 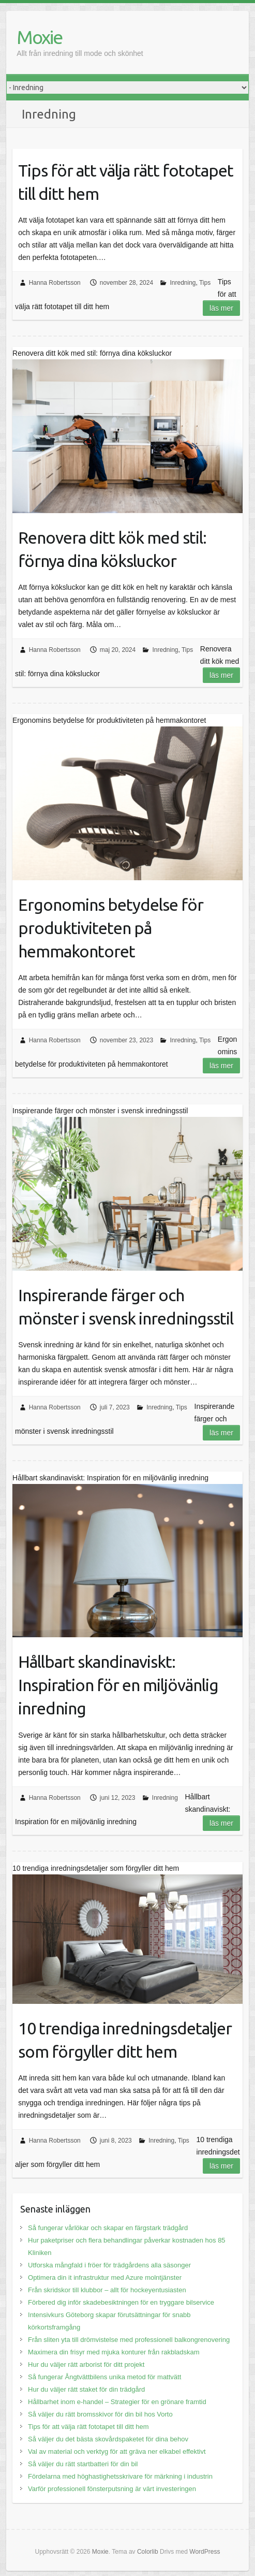 I want to click on Fördelarna med höghastighetsskrivare för märkning i industrin, so click(x=120, y=2476).